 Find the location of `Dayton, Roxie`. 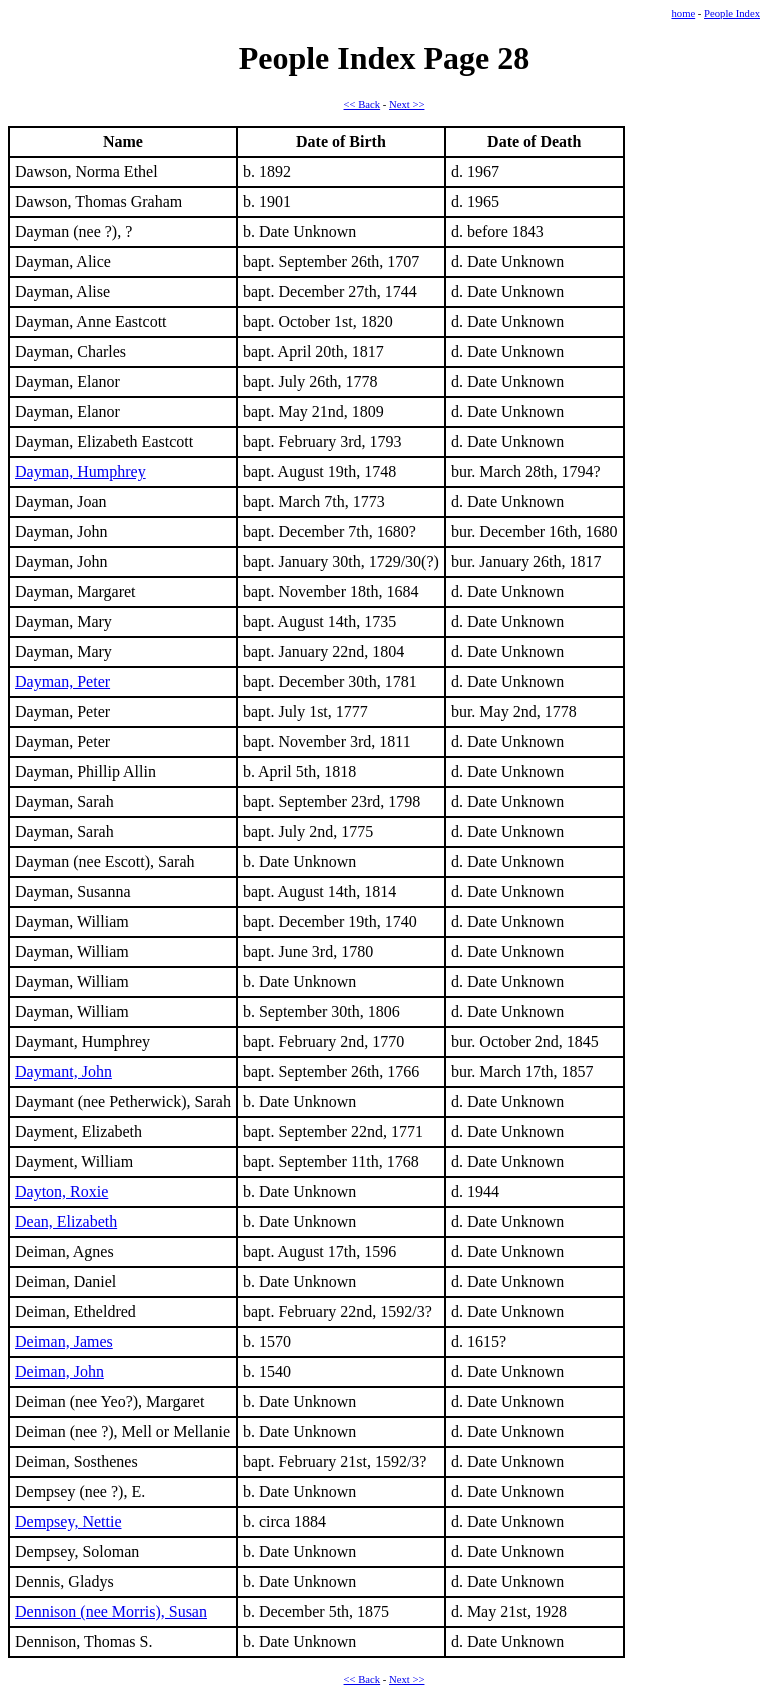

Dayton, Roxie is located at coordinates (61, 1191).